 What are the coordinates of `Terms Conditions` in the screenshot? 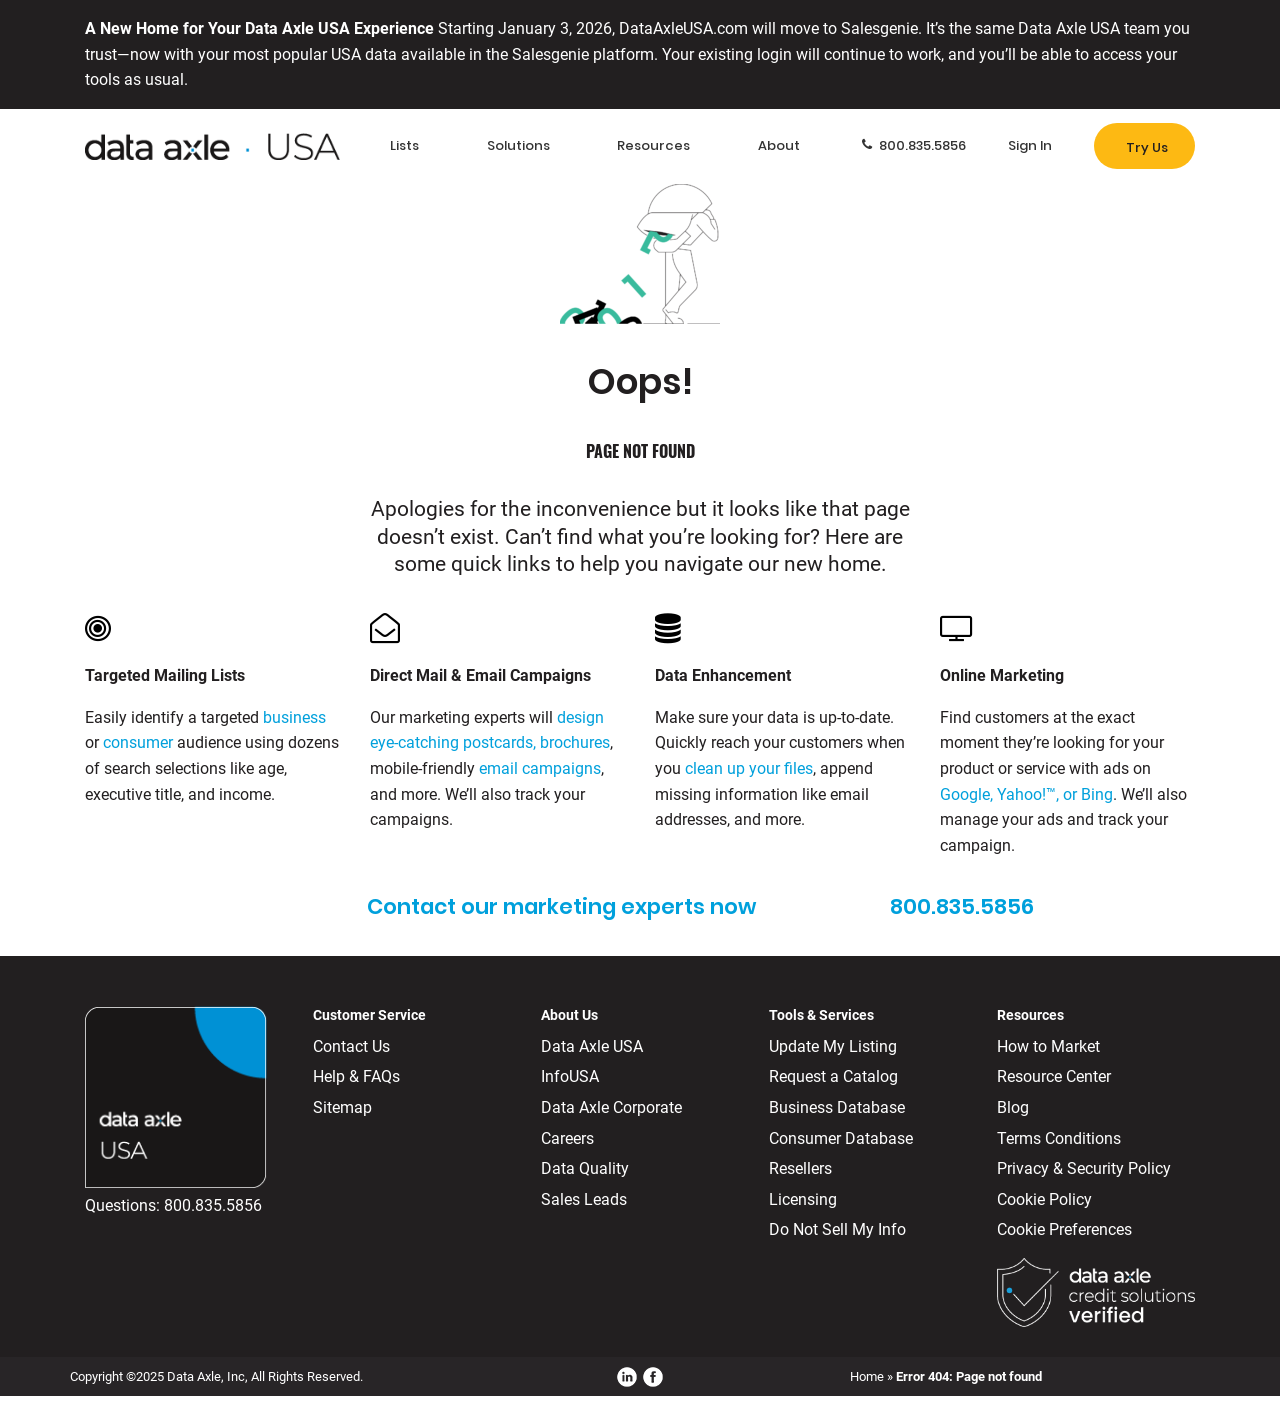 It's located at (1059, 1138).